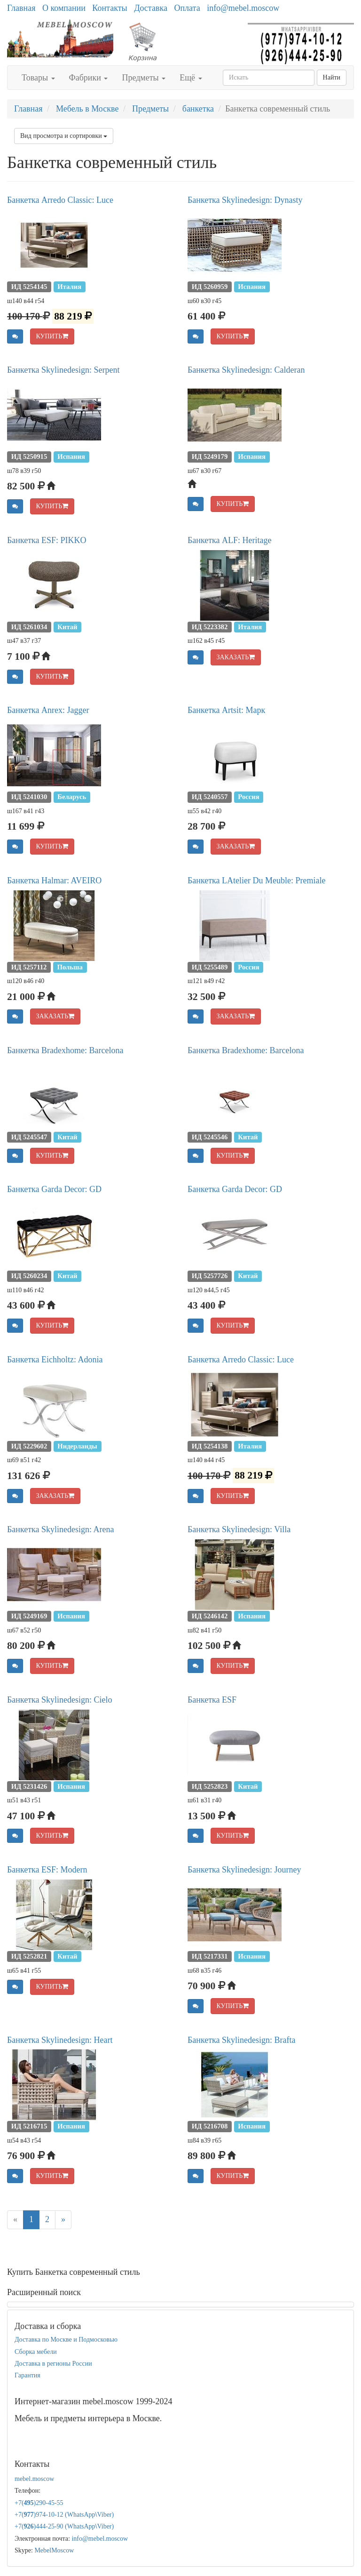 The image size is (361, 2576). Describe the element at coordinates (109, 8) in the screenshot. I see `Контакты` at that location.